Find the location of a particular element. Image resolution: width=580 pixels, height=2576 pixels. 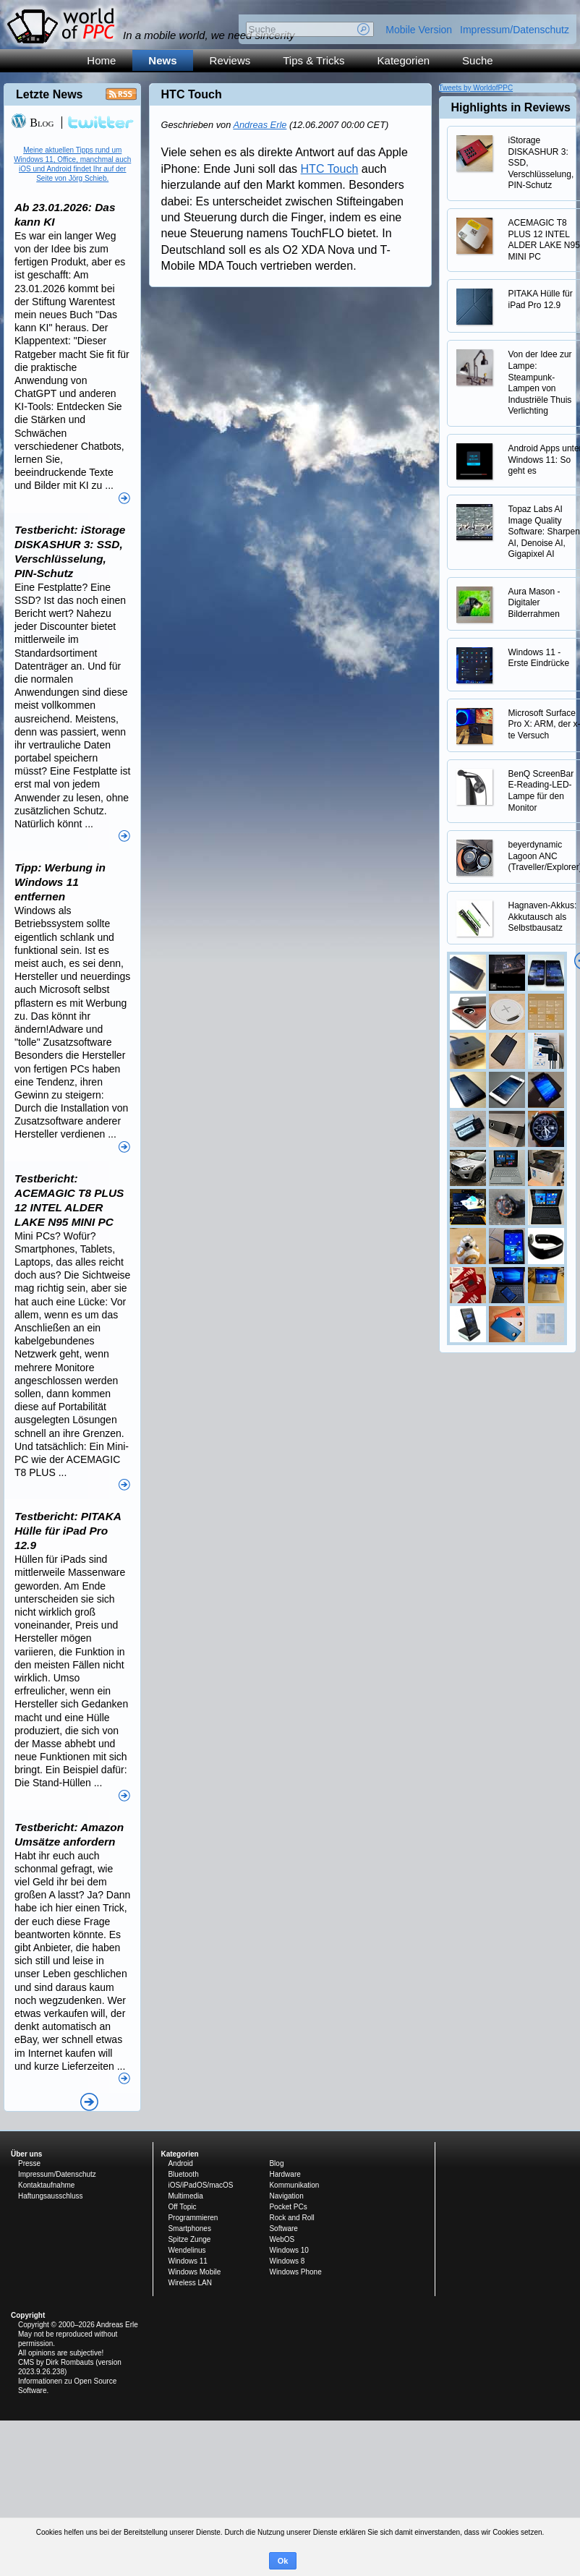

Highlights in Reviews is located at coordinates (511, 107).